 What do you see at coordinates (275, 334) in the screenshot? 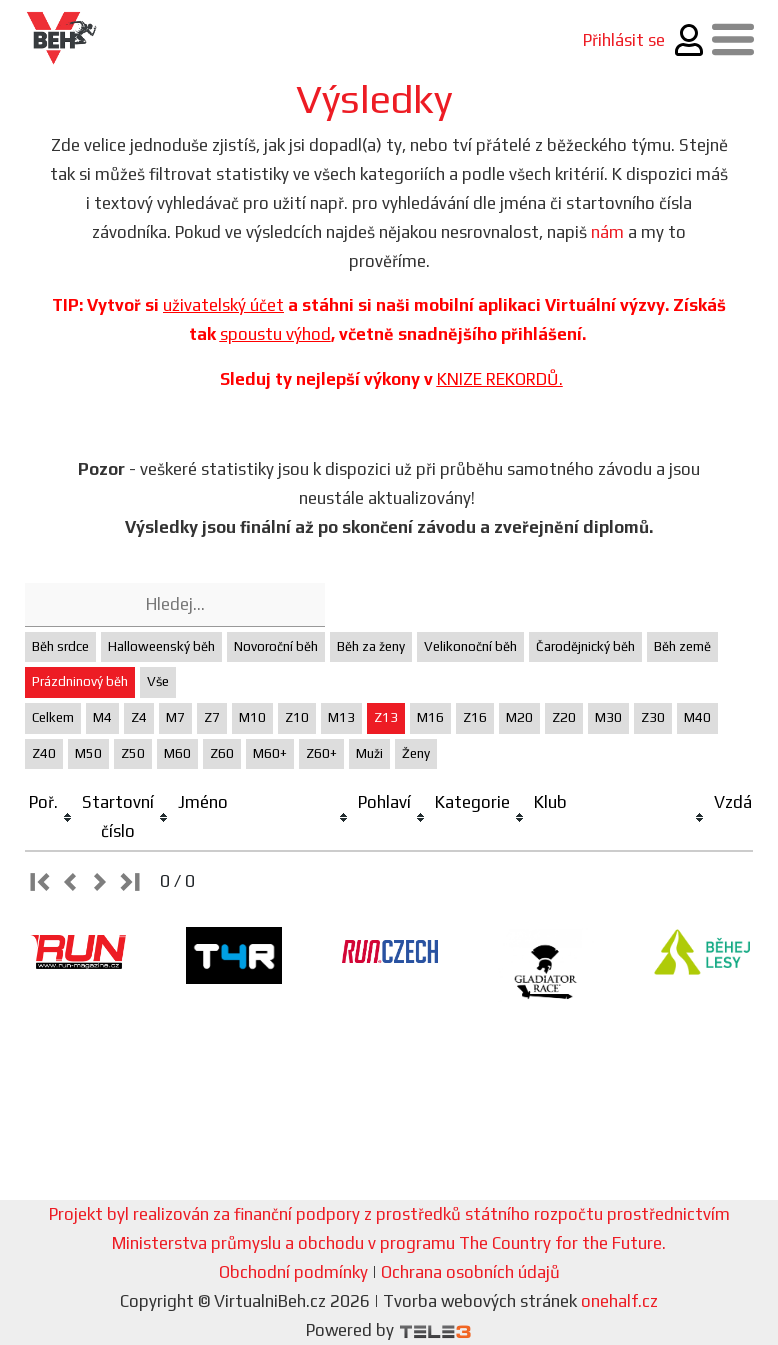
I see `spoustu výhod` at bounding box center [275, 334].